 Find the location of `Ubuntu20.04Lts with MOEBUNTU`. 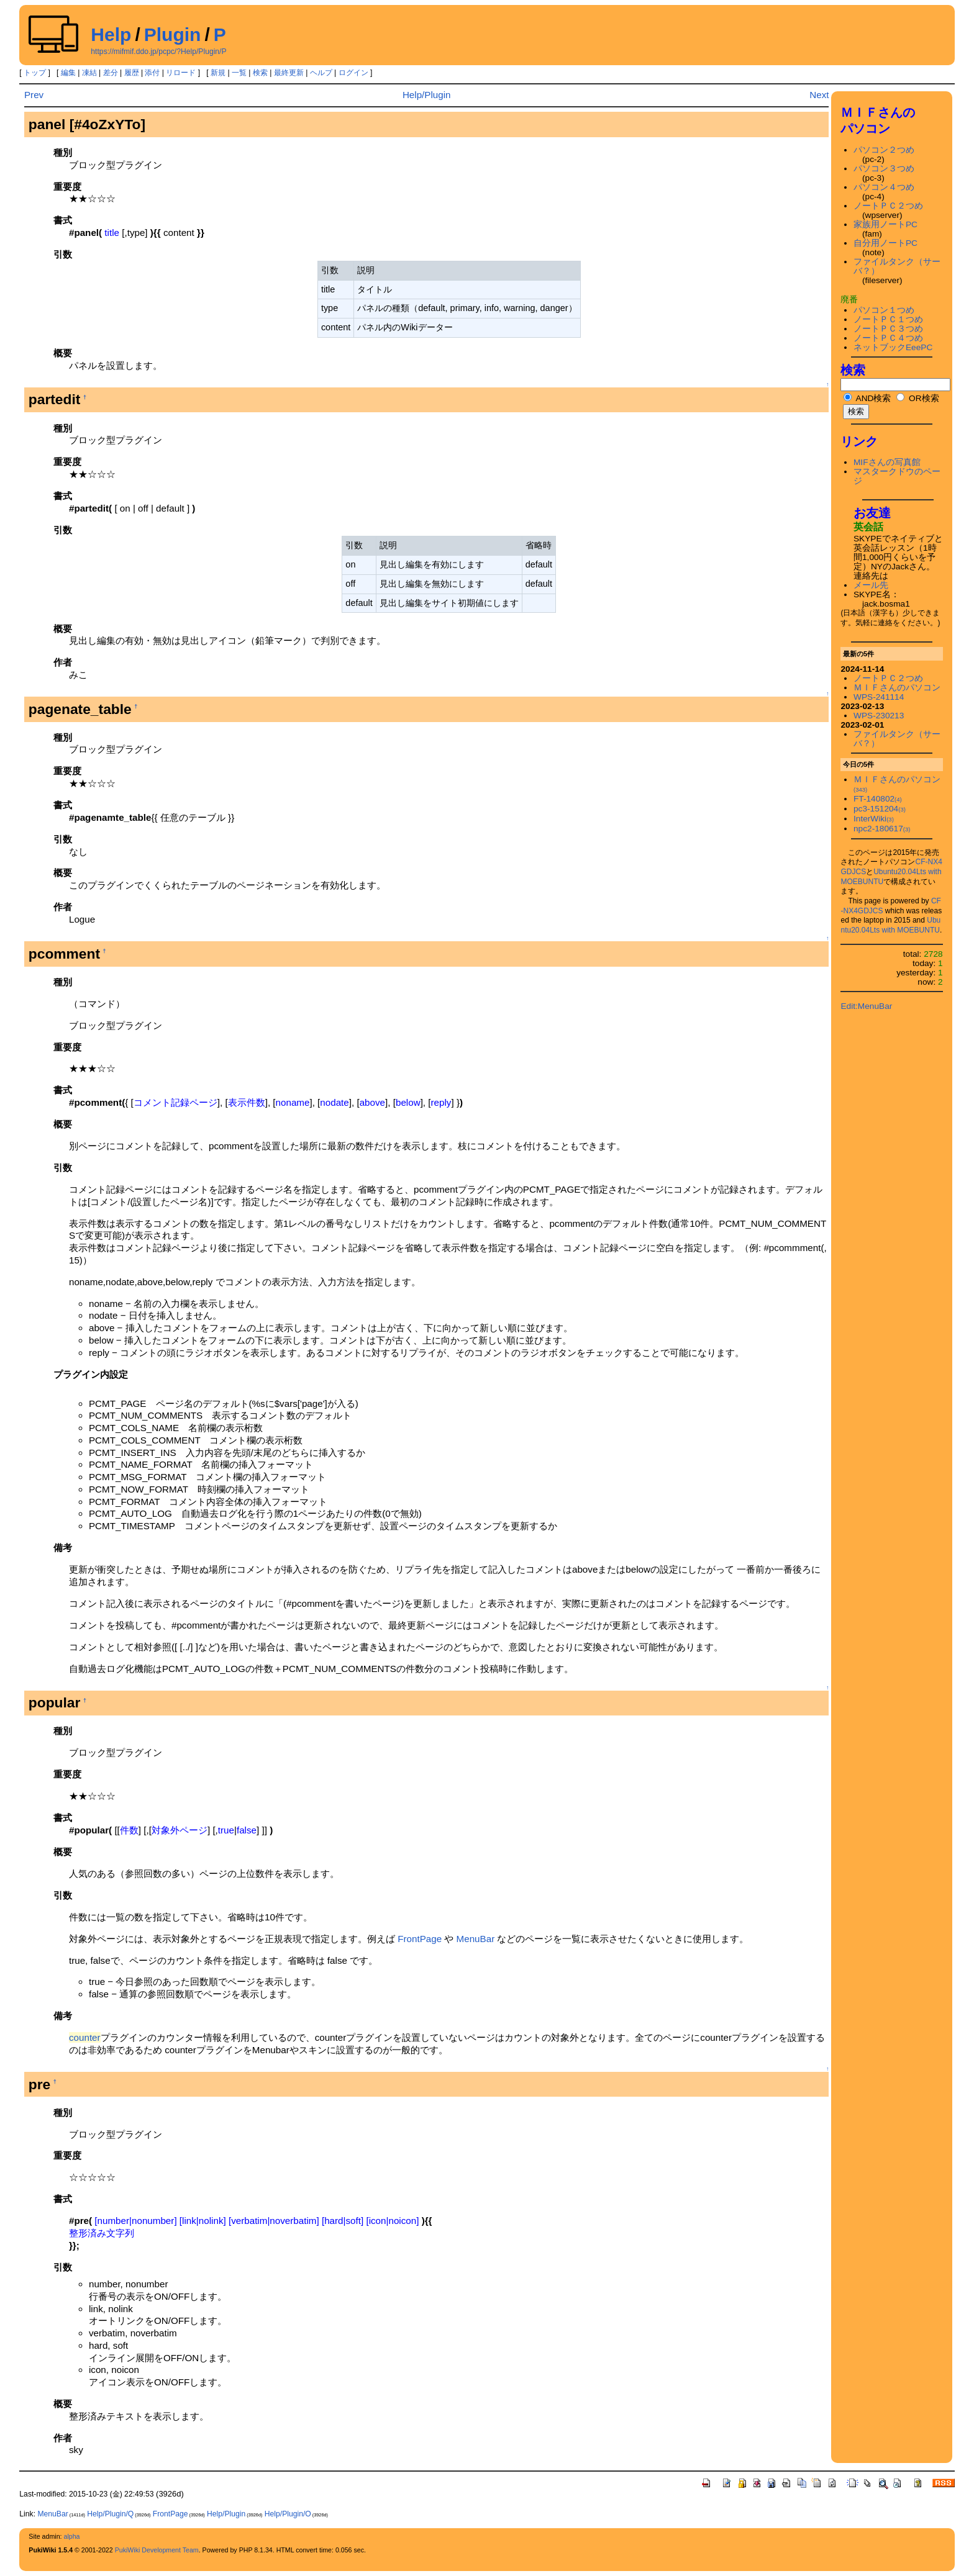

Ubuntu20.04Lts with MOEBUNTU is located at coordinates (890, 925).